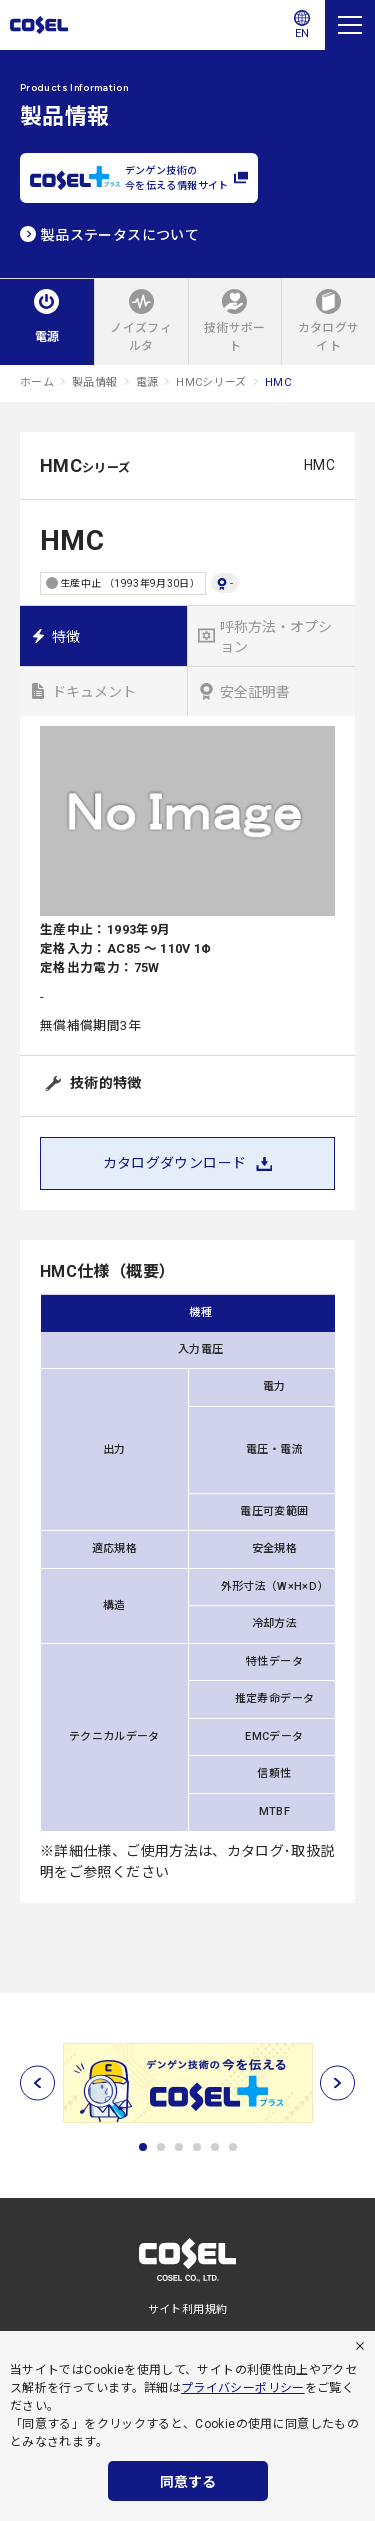  What do you see at coordinates (147, 382) in the screenshot?
I see `電源` at bounding box center [147, 382].